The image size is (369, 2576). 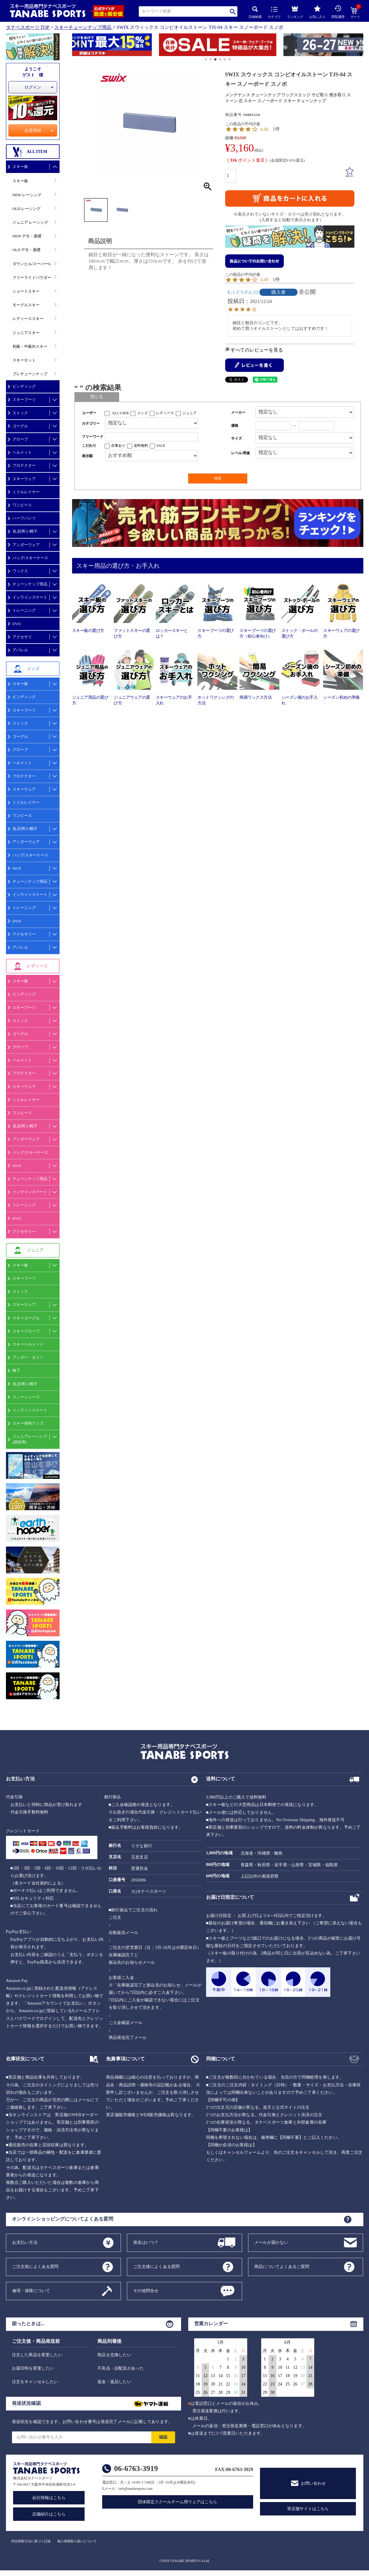 I want to click on スキーゴーグル, so click(x=26, y=1318).